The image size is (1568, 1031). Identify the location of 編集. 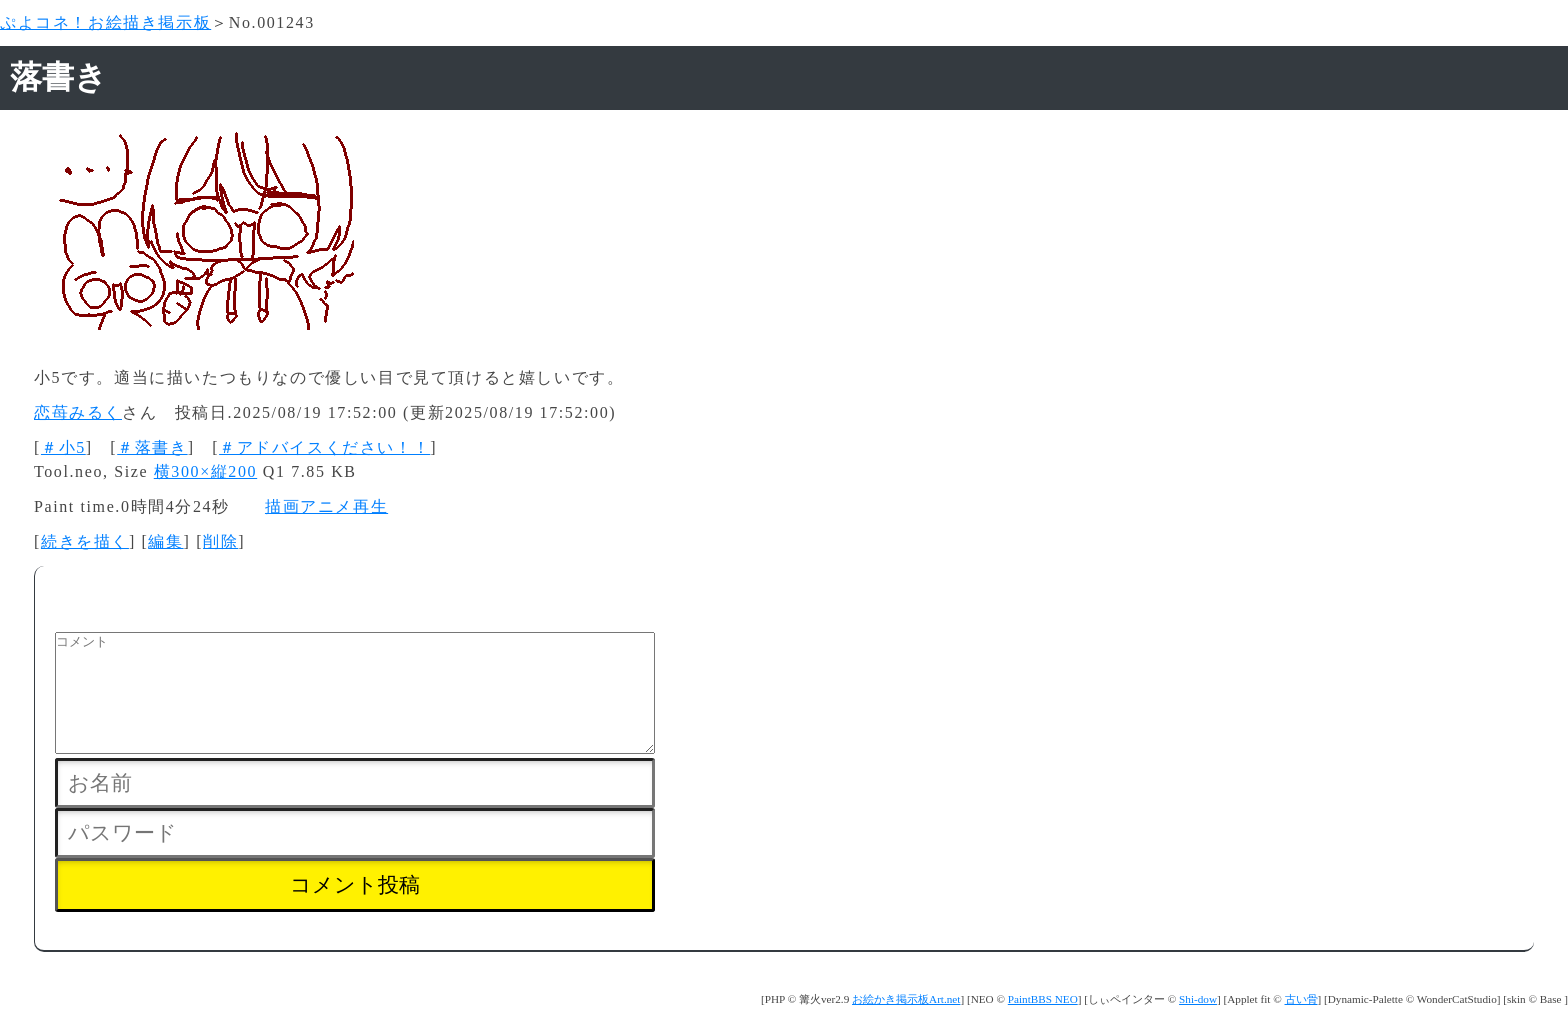
(165, 541).